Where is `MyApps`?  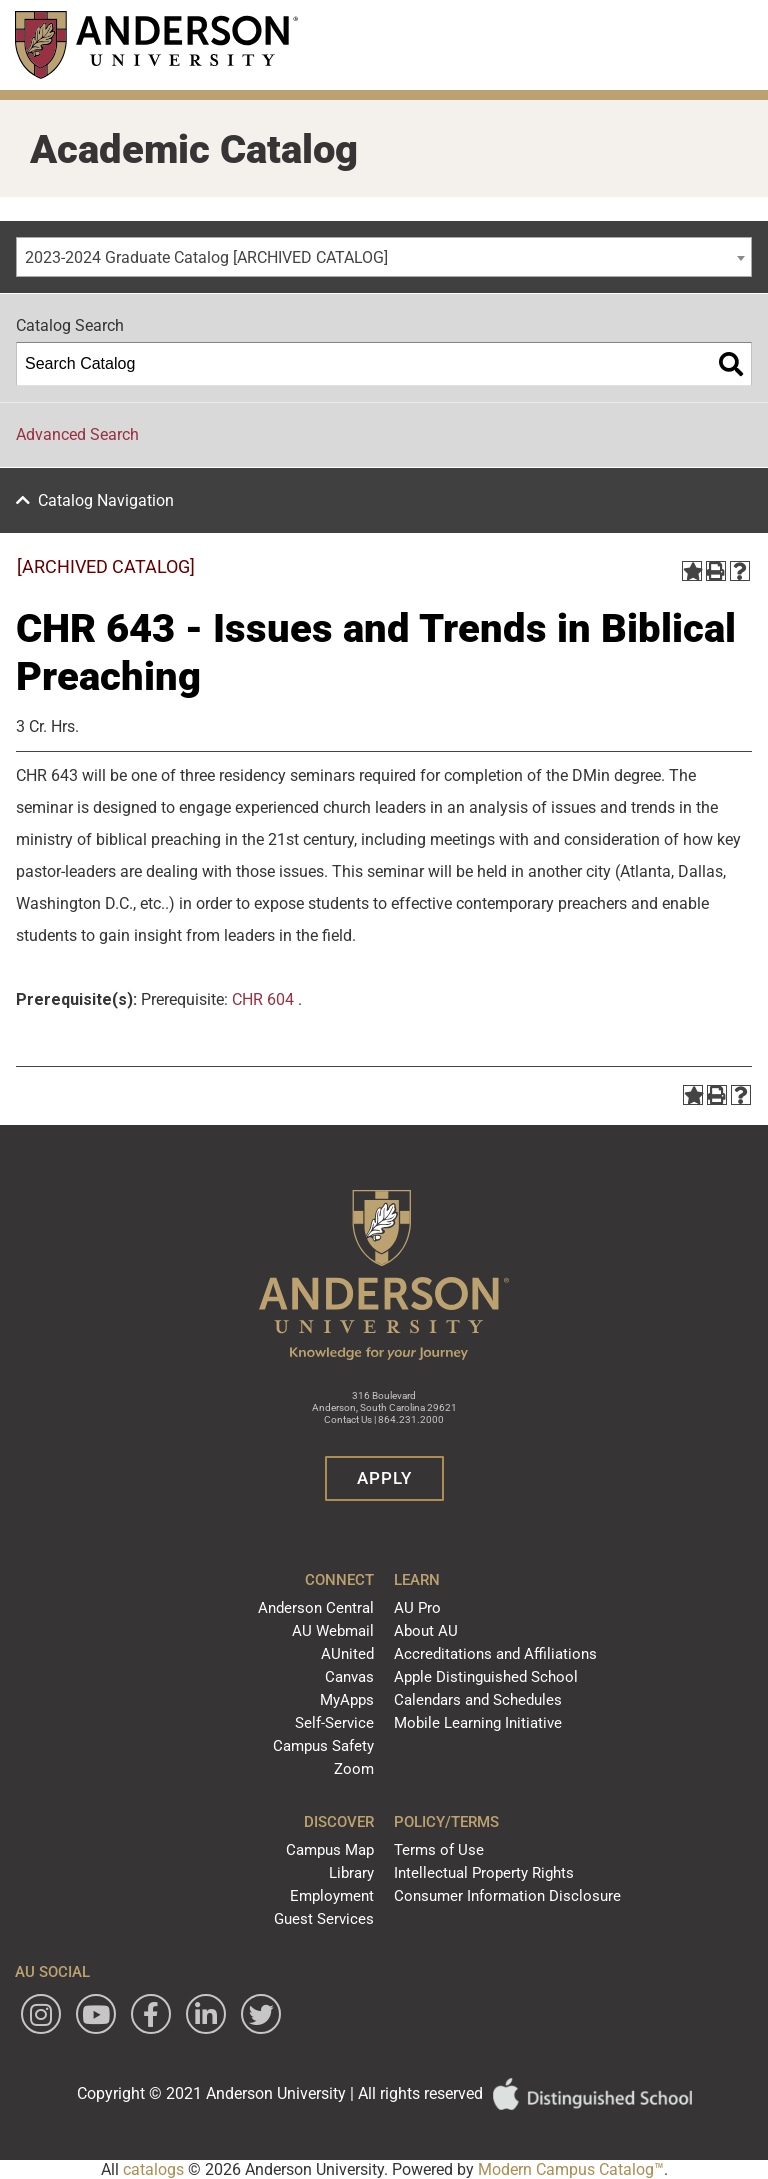 MyApps is located at coordinates (347, 1700).